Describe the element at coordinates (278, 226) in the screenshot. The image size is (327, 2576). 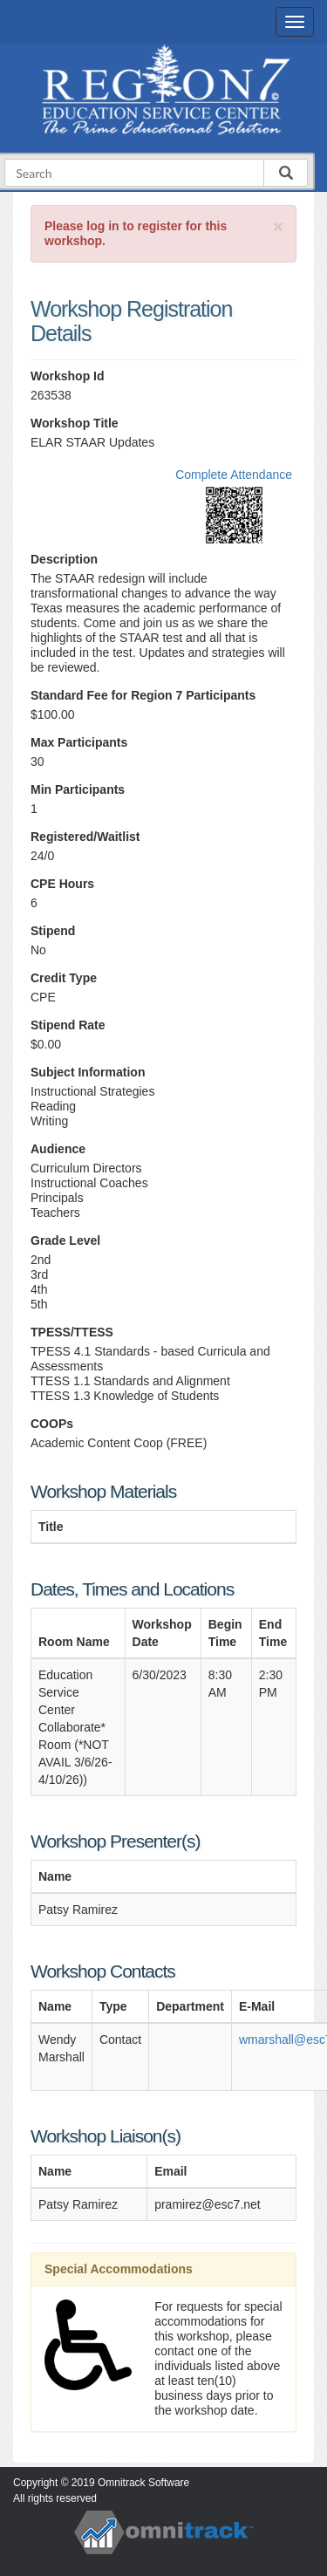
I see `[Close]` at that location.